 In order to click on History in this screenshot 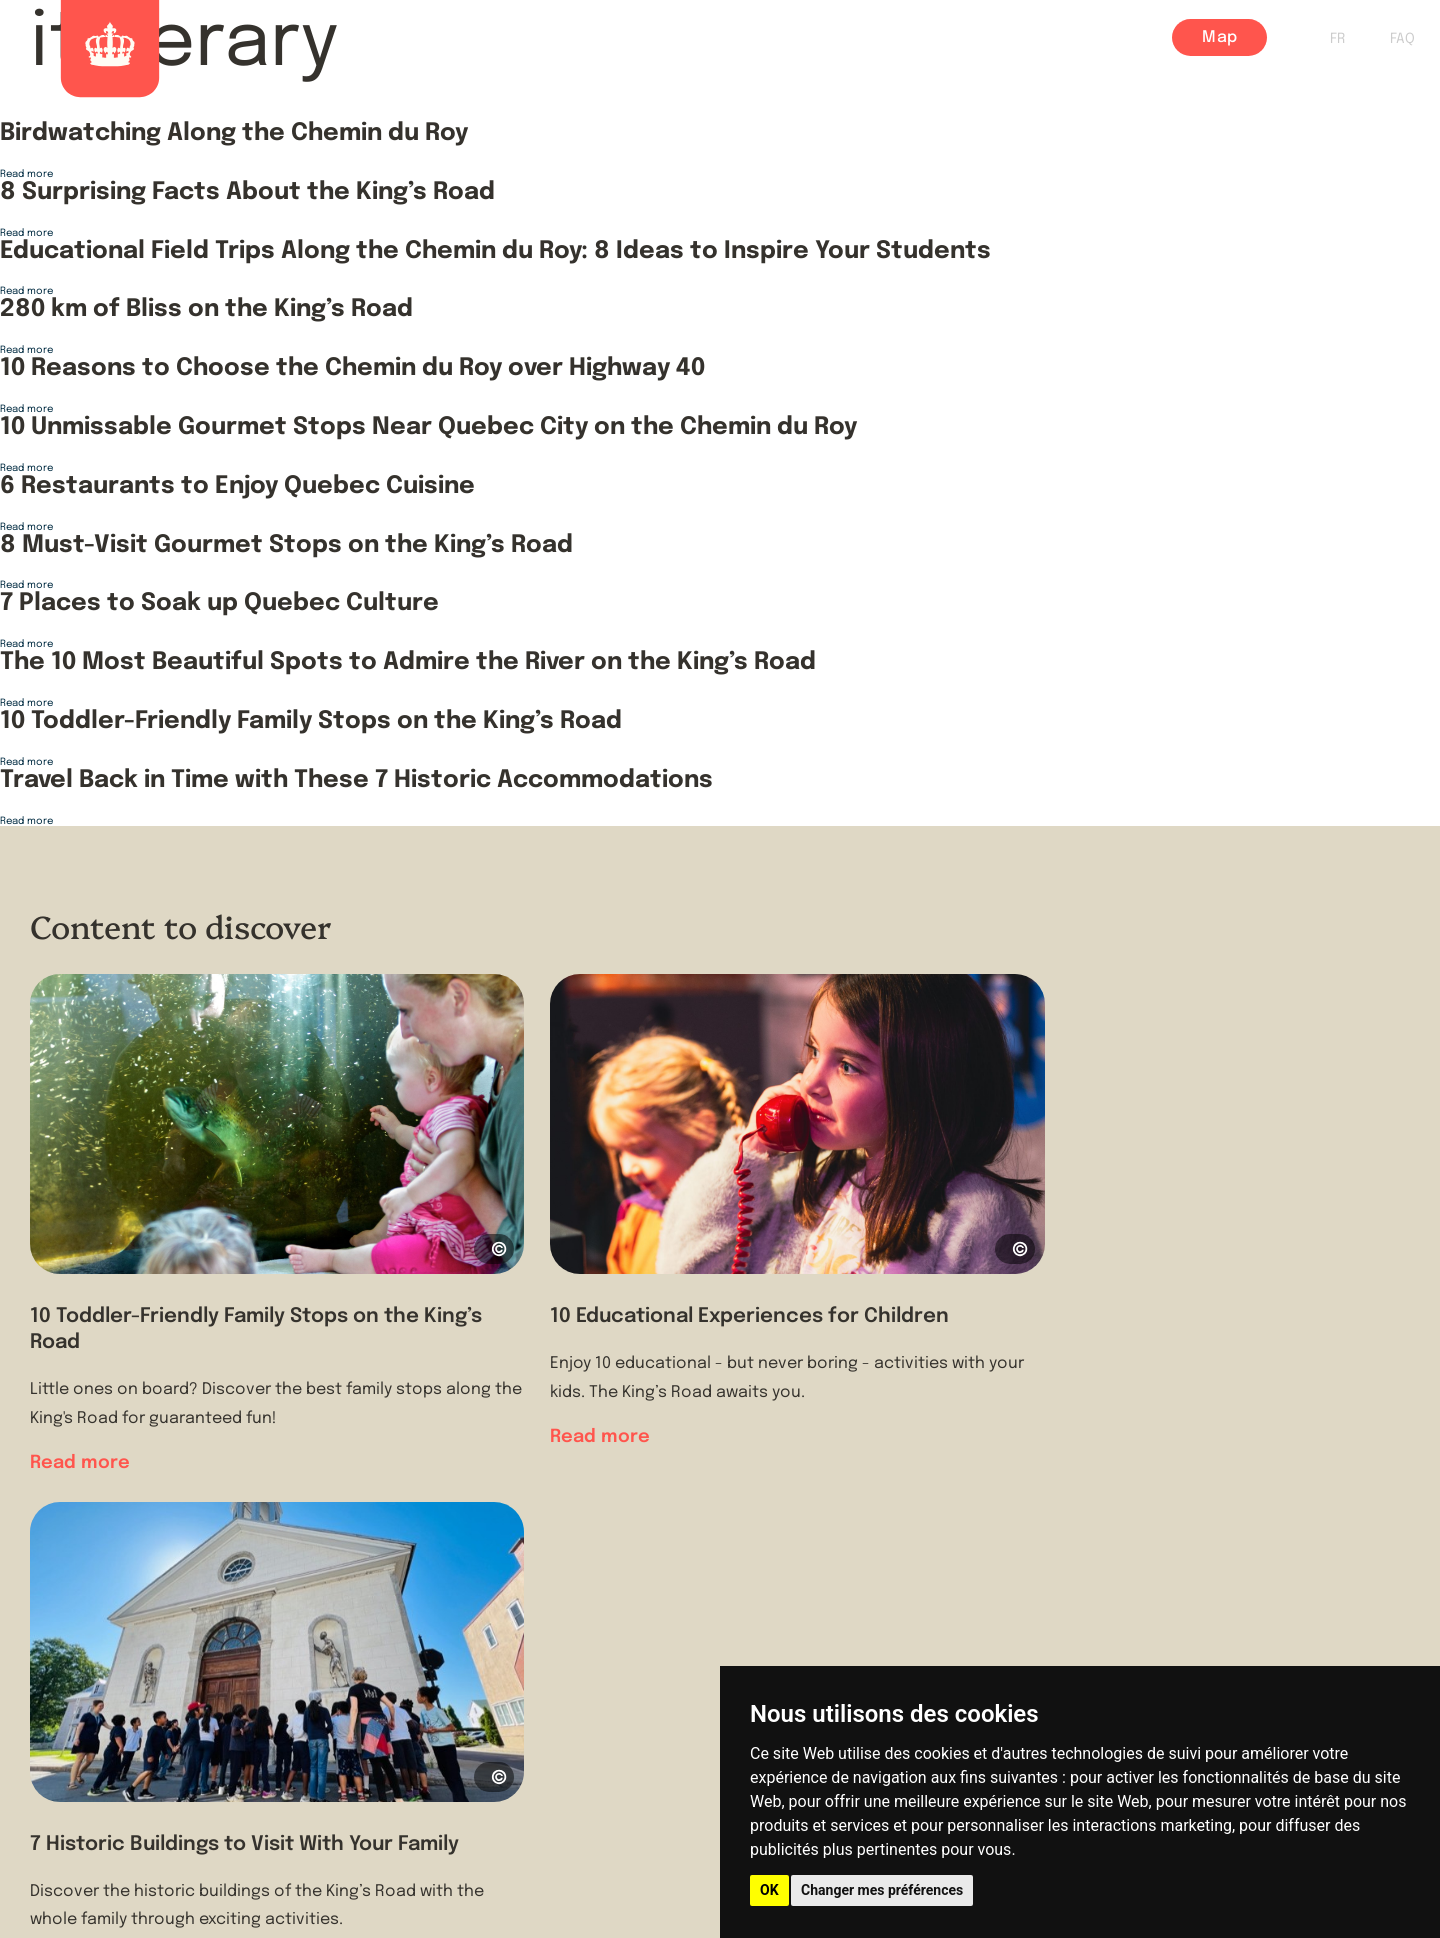, I will do `click(759, 38)`.